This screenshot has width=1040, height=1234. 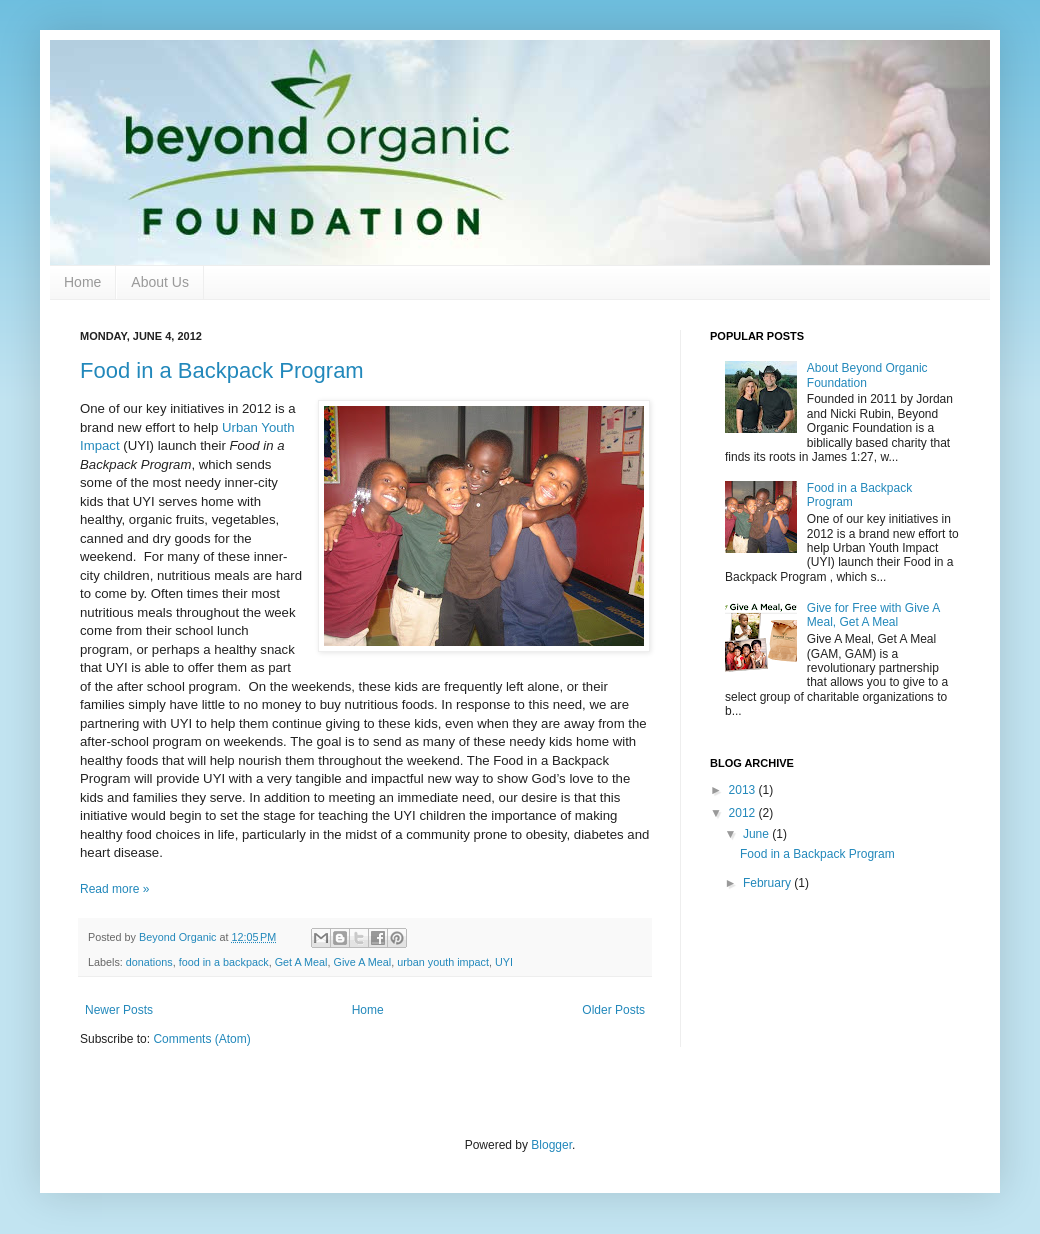 What do you see at coordinates (149, 962) in the screenshot?
I see `donations` at bounding box center [149, 962].